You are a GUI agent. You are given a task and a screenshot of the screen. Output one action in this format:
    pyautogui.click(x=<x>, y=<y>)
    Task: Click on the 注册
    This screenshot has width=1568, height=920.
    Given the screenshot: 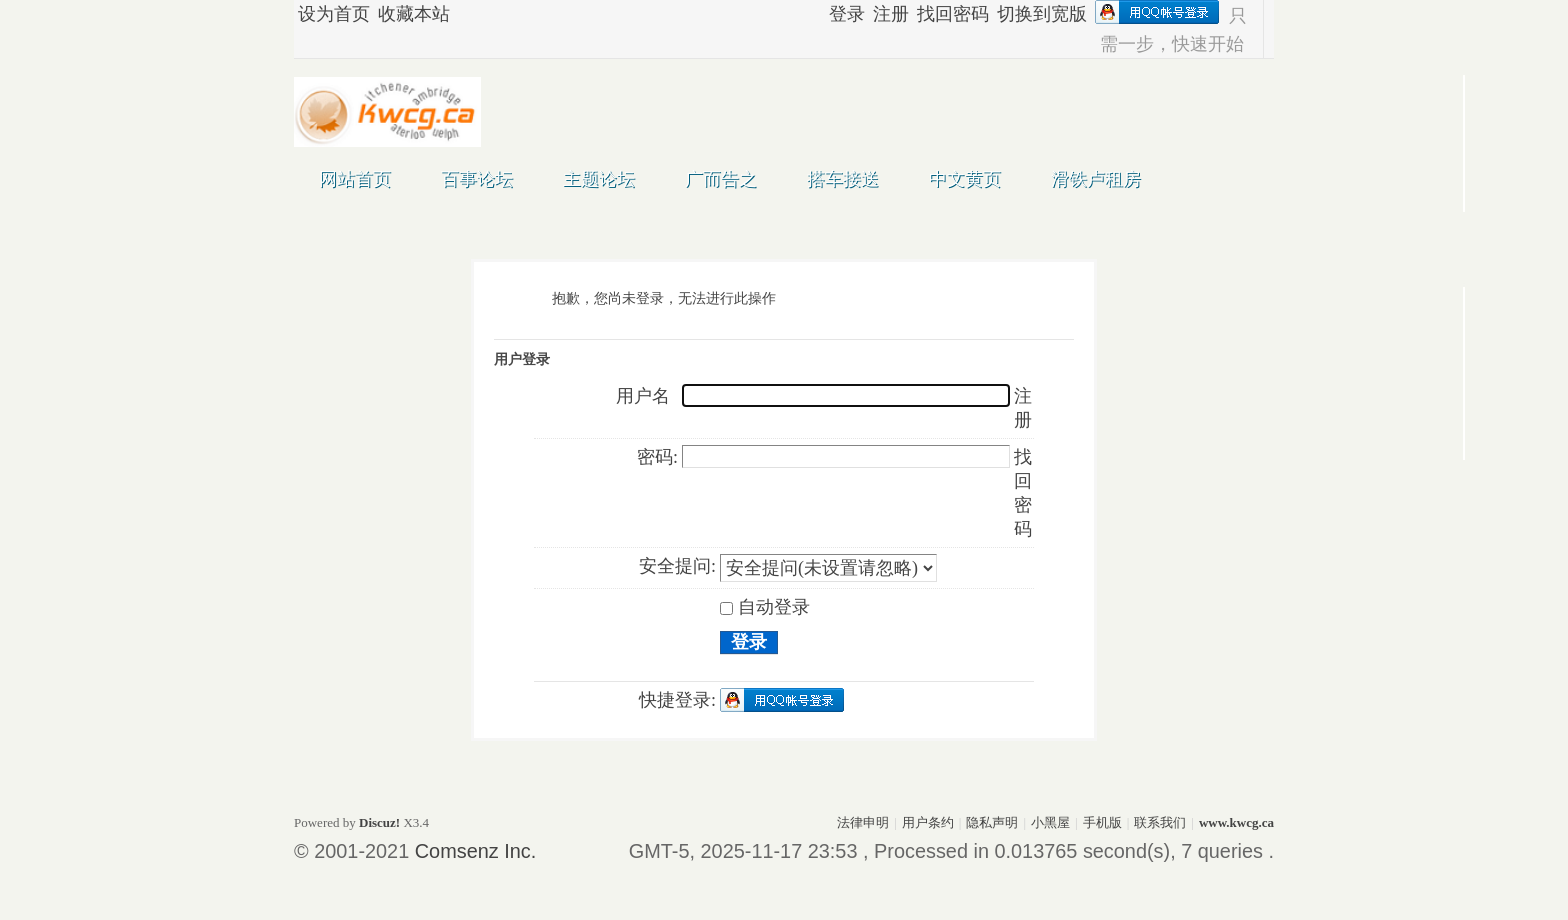 What is the action you would take?
    pyautogui.click(x=891, y=14)
    